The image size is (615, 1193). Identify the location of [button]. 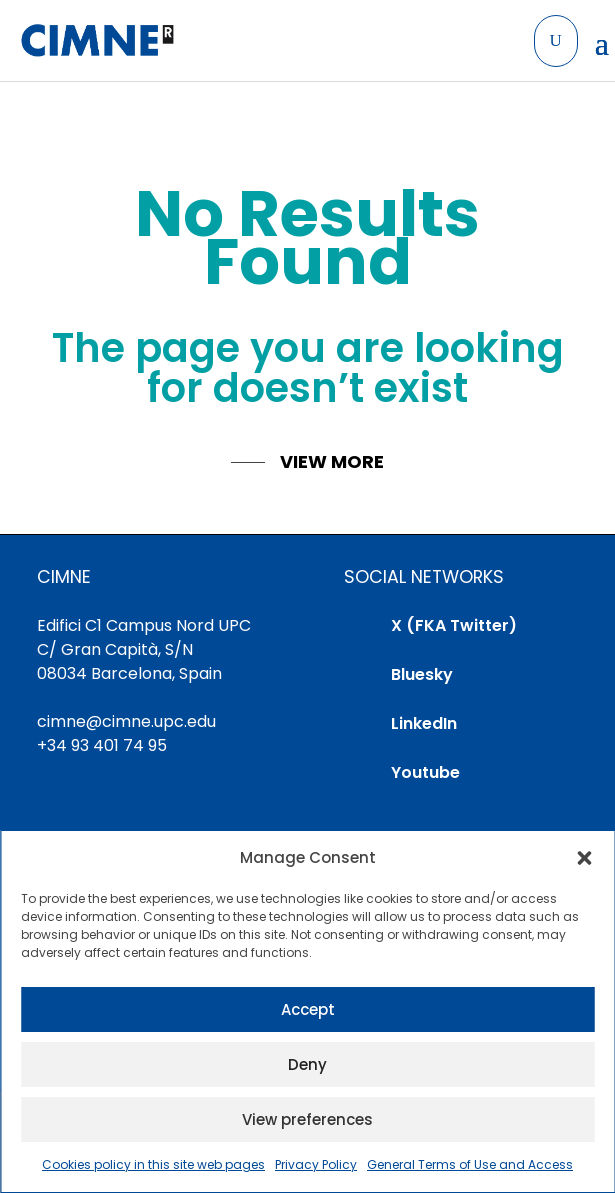
(584, 858).